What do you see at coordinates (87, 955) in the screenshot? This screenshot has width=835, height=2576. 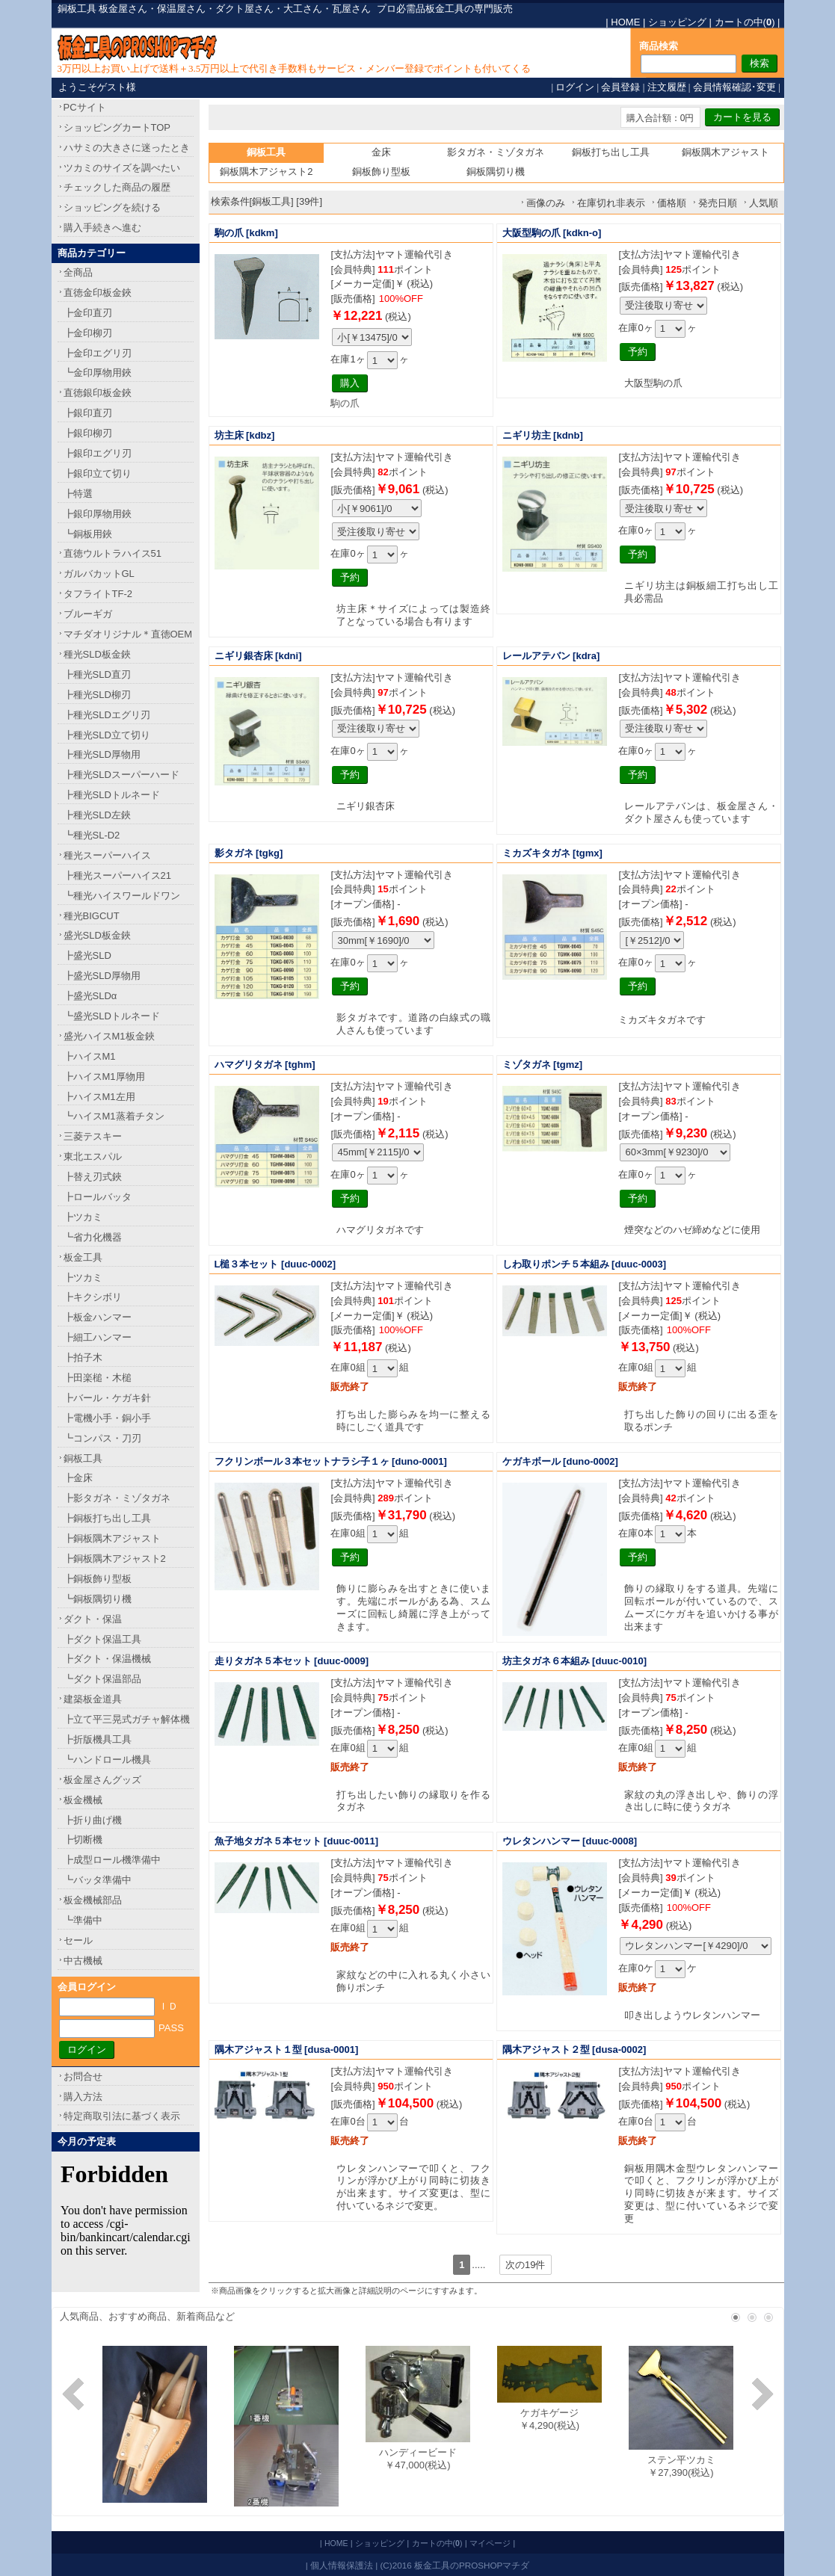 I see `┣盛光SLD` at bounding box center [87, 955].